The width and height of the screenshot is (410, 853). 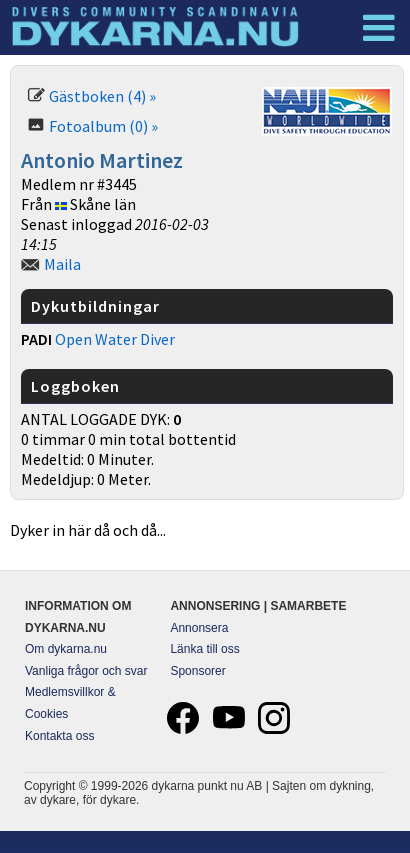 I want to click on Open Water Diver, so click(x=115, y=339).